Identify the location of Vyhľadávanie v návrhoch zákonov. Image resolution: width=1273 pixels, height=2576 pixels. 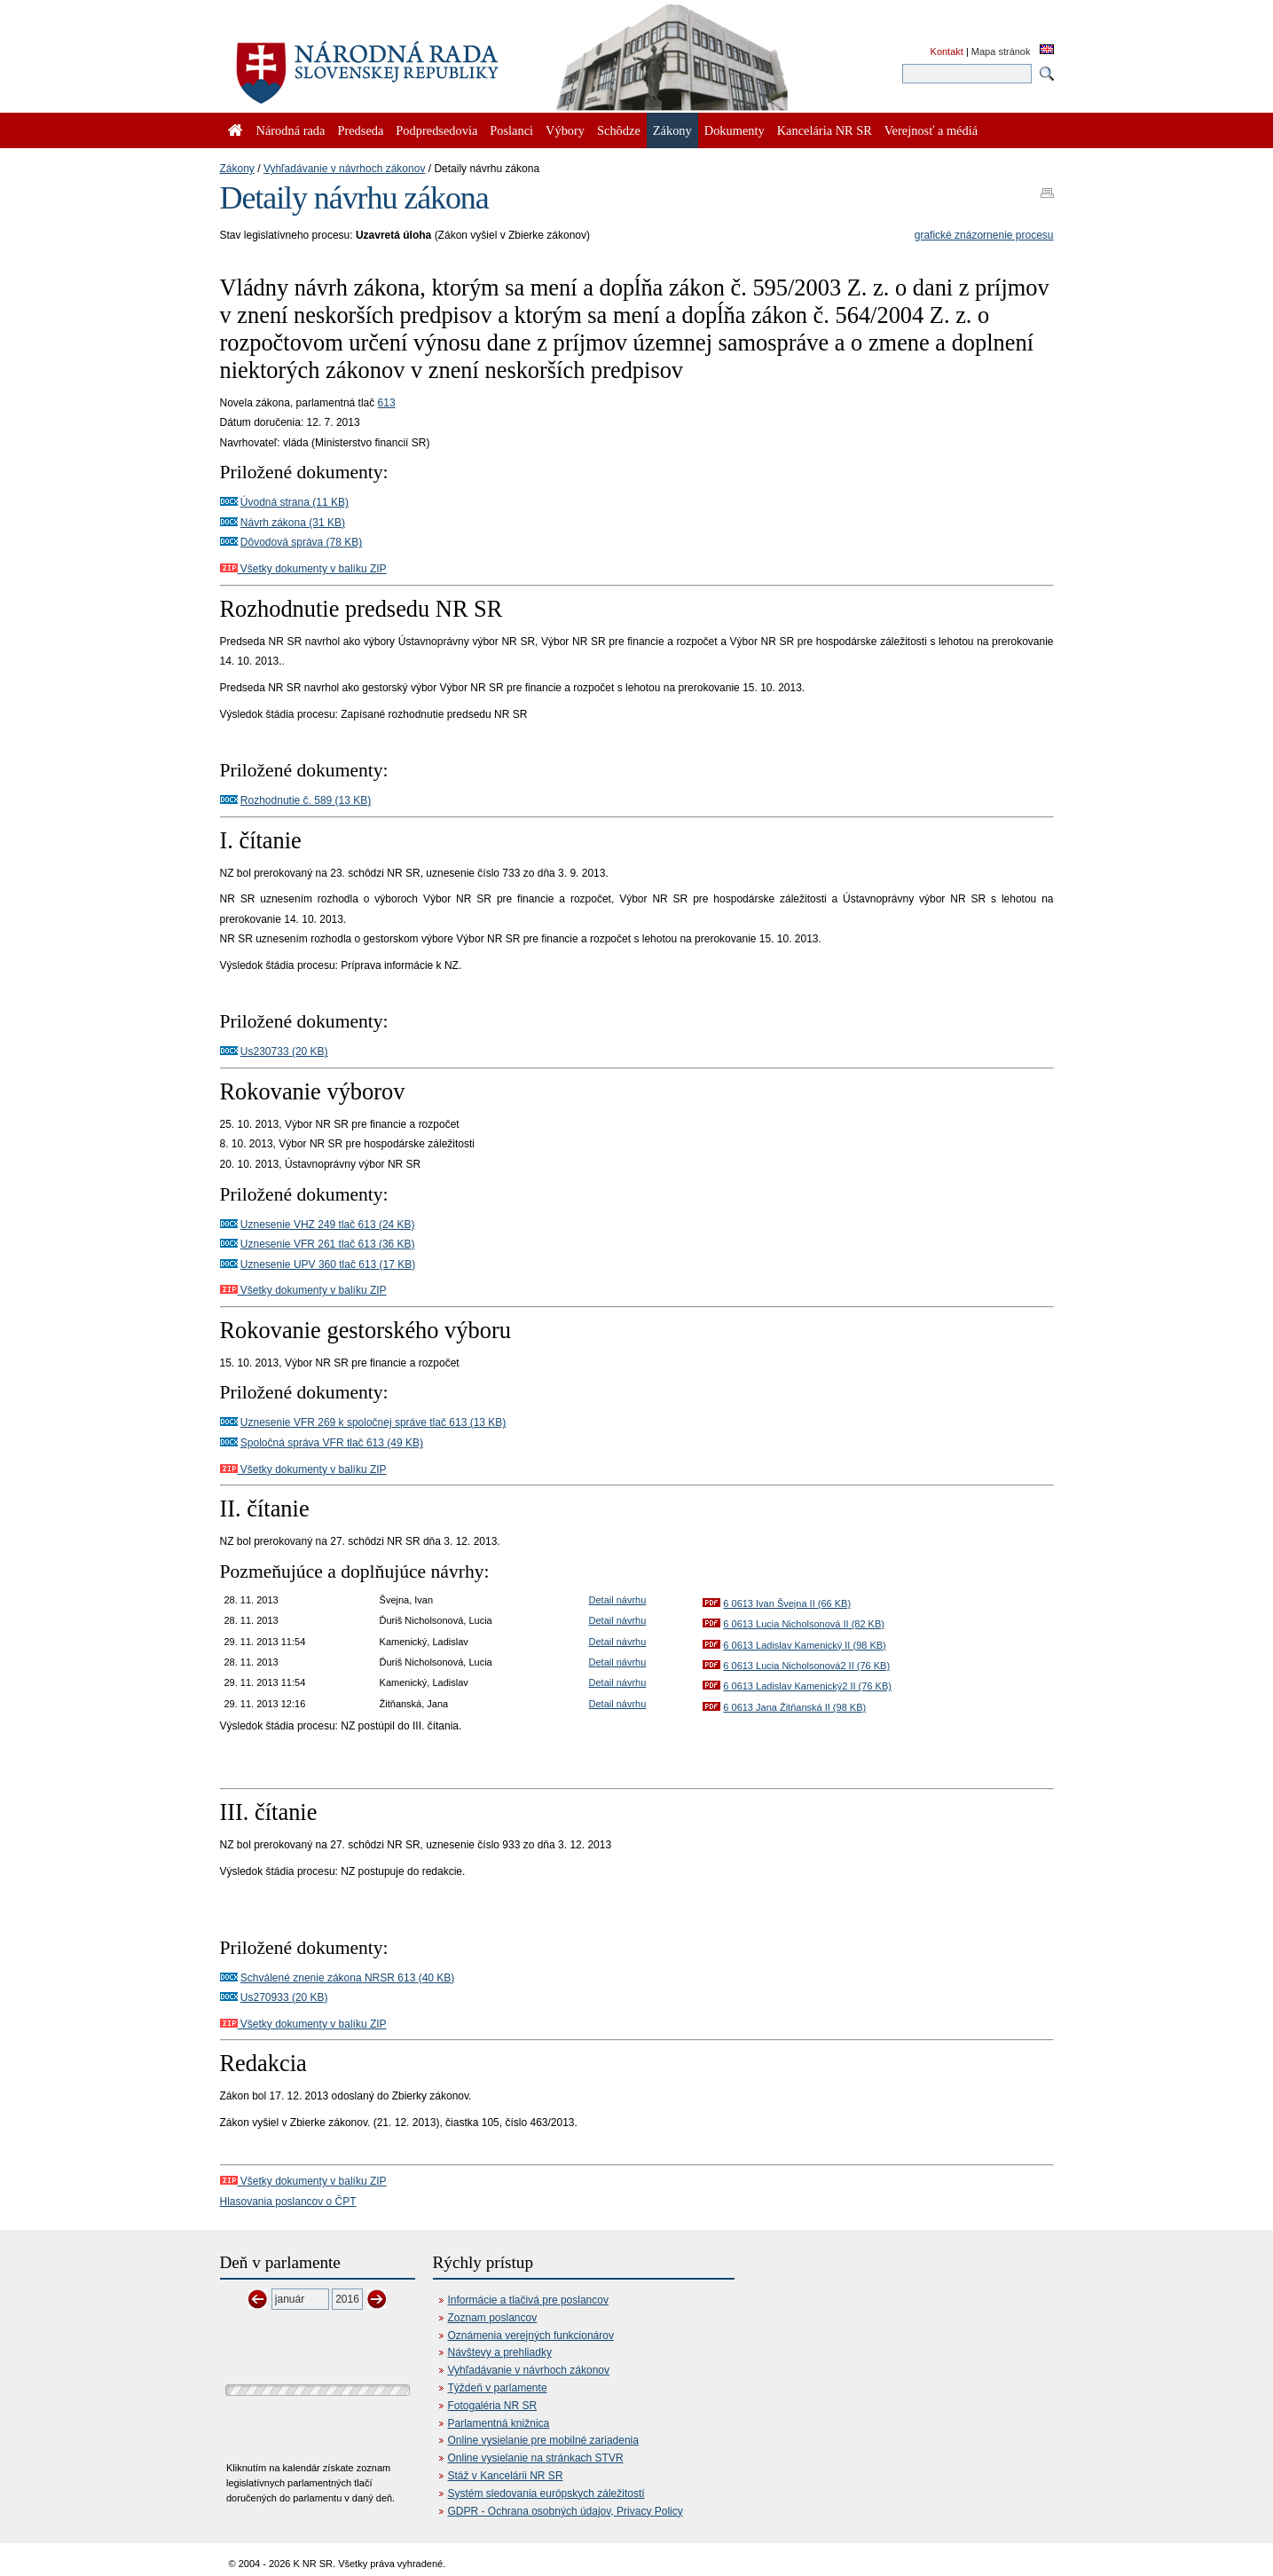
(344, 168).